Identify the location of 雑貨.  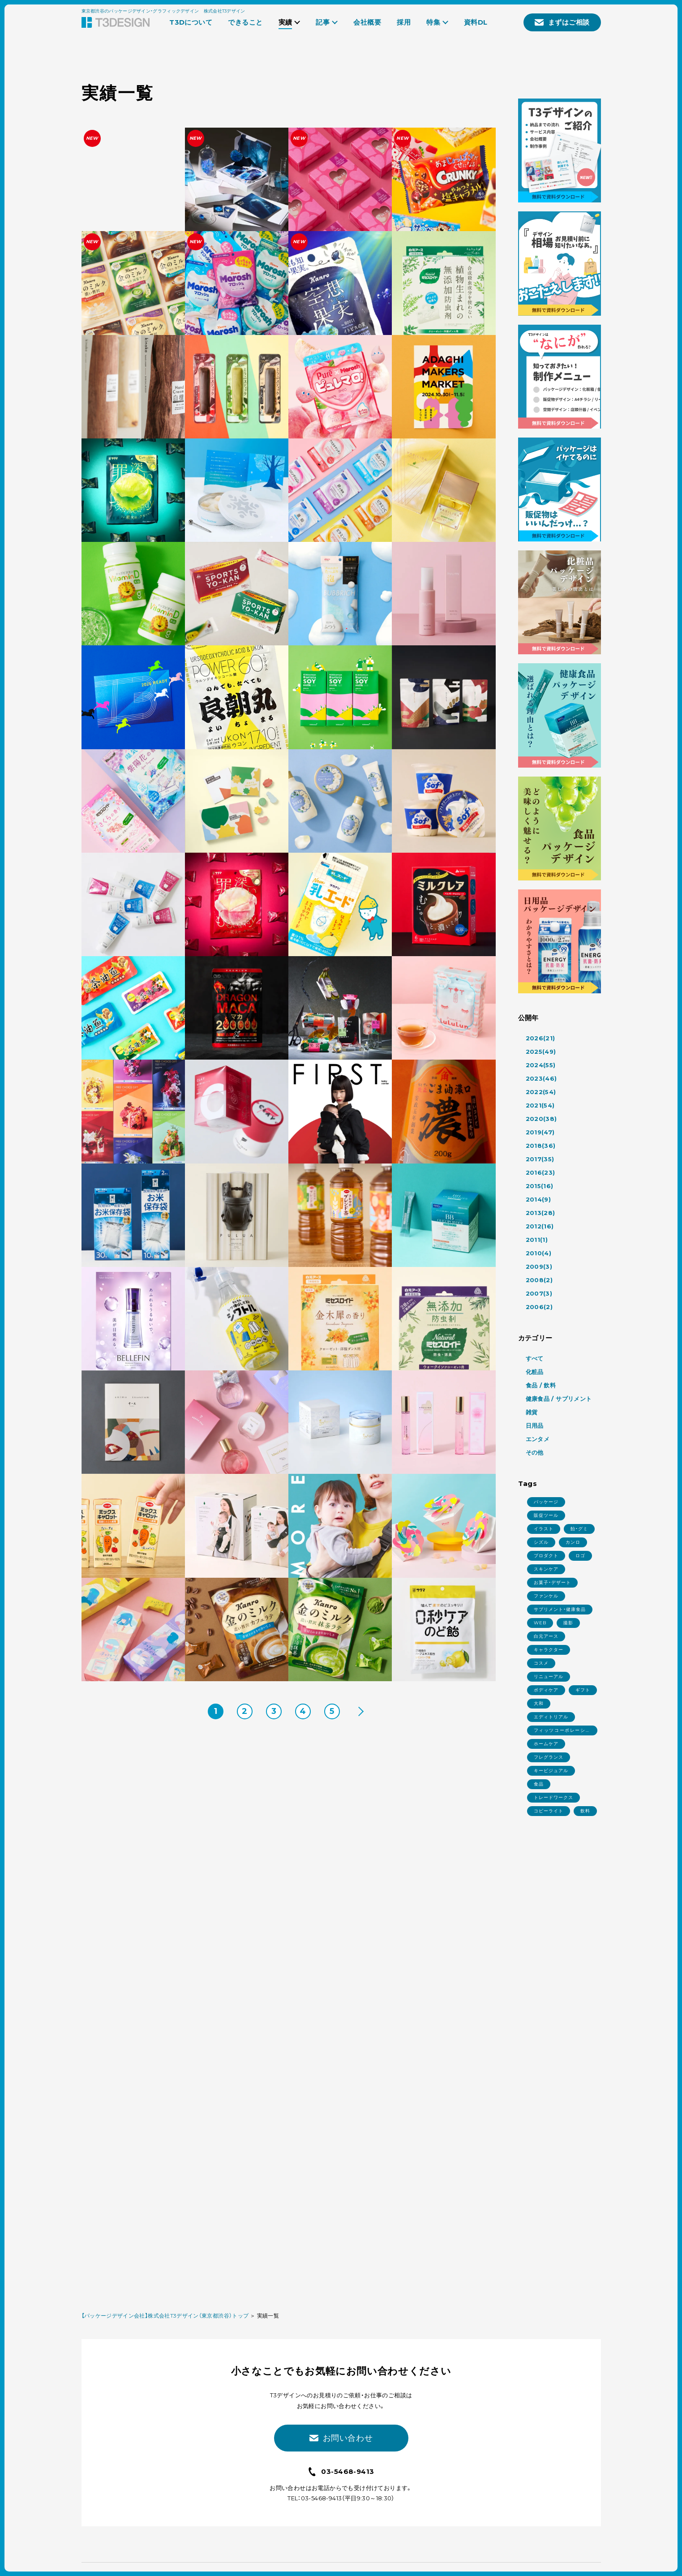
(532, 1412).